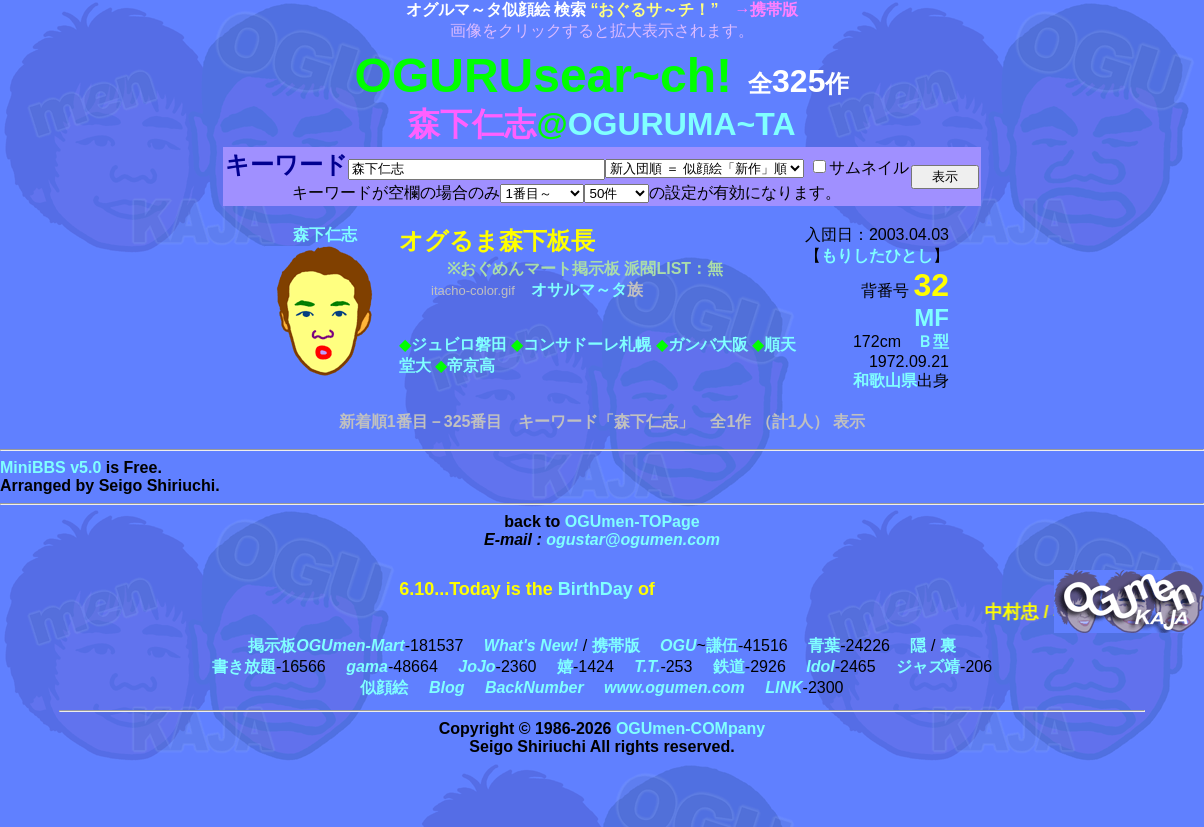  I want to click on Ｂ型, so click(933, 341).